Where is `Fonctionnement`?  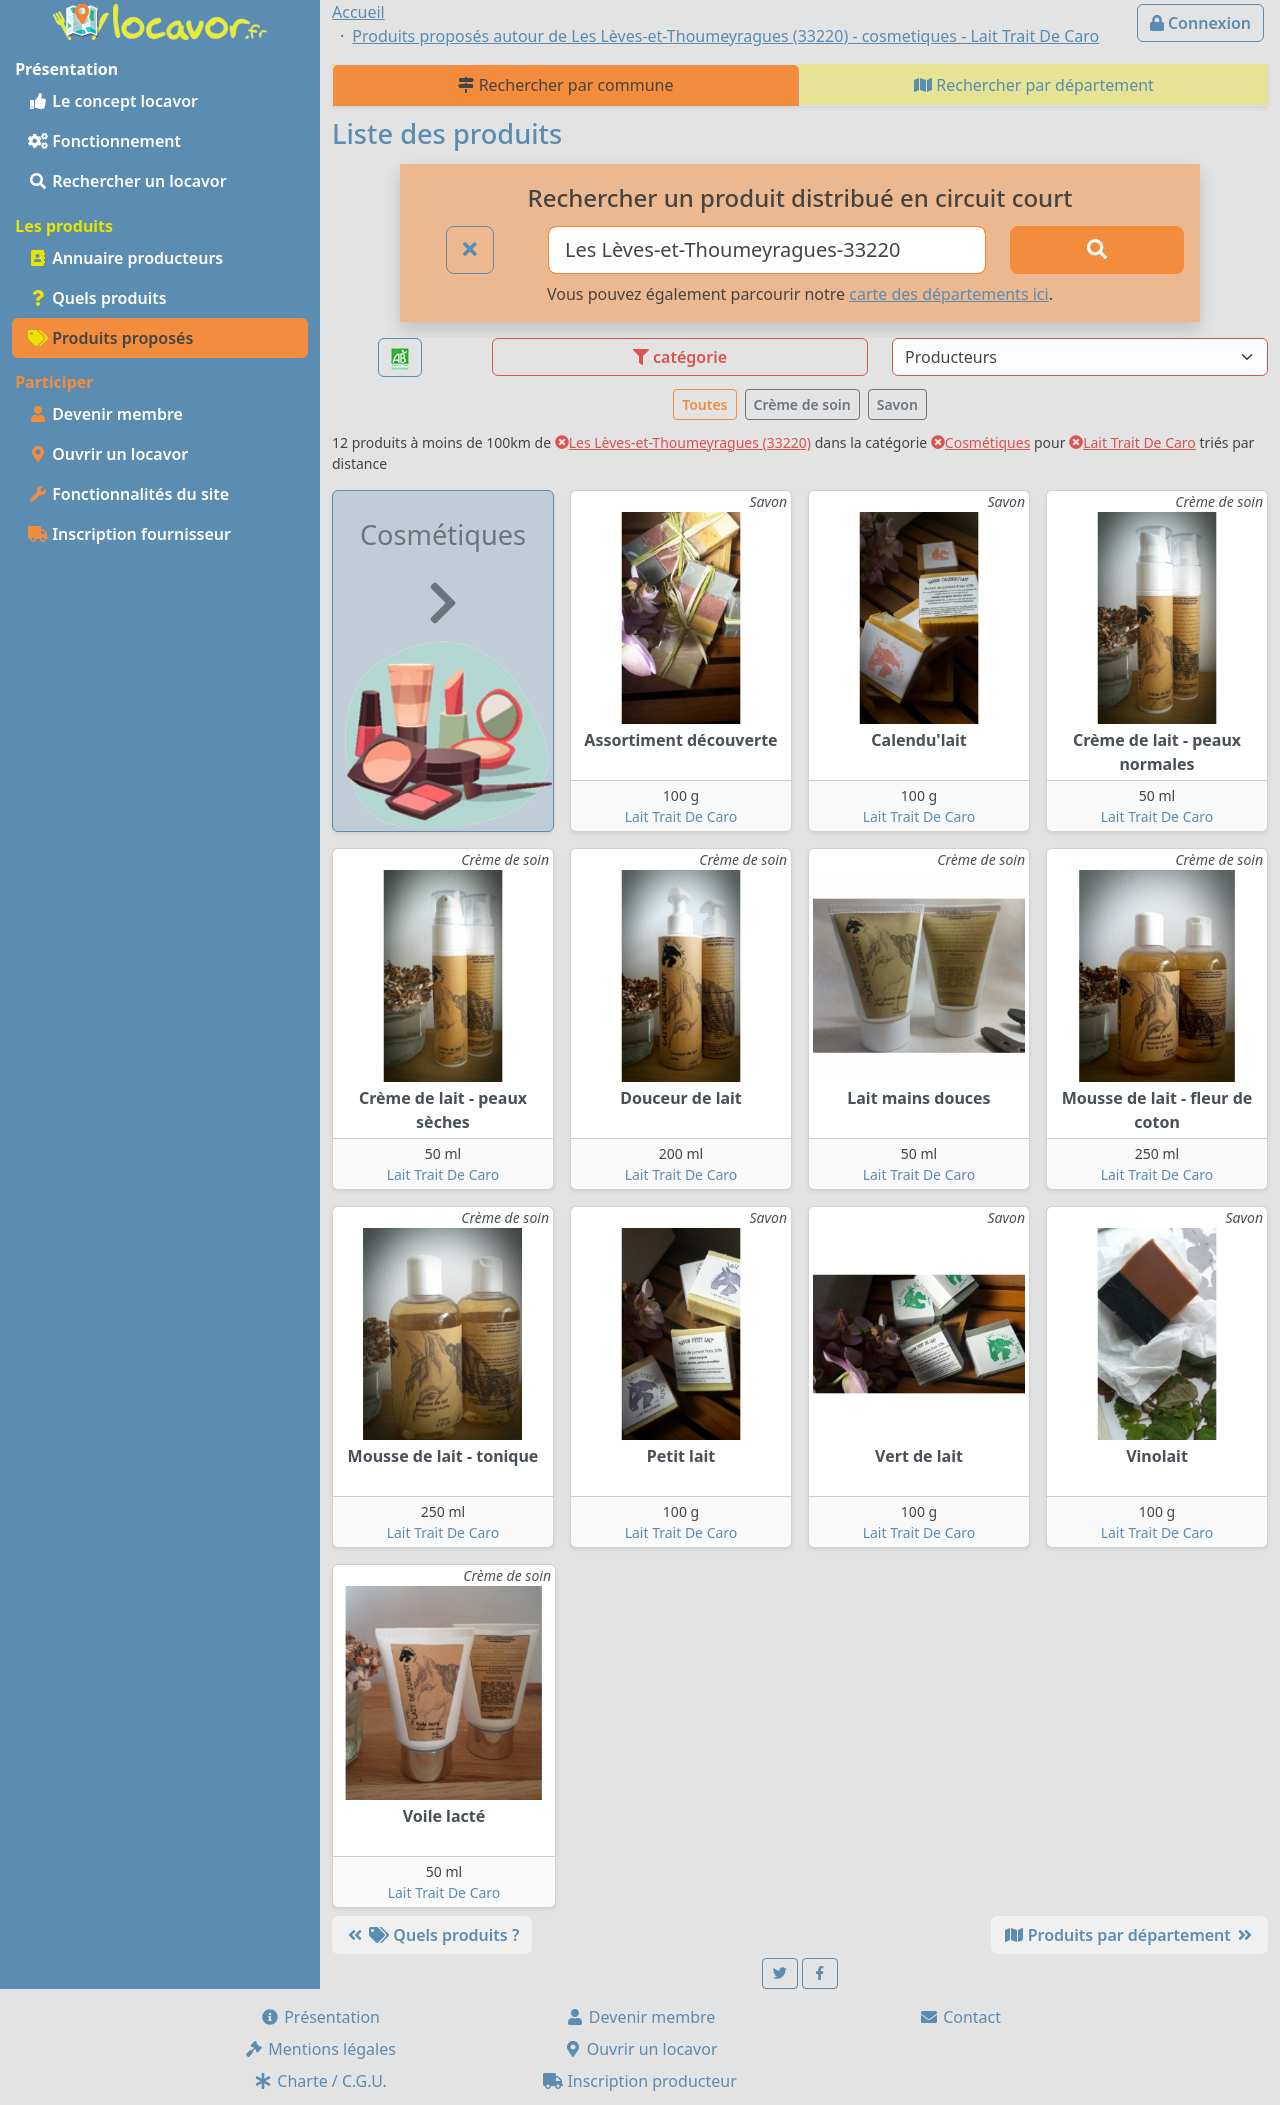 Fonctionnement is located at coordinates (104, 141).